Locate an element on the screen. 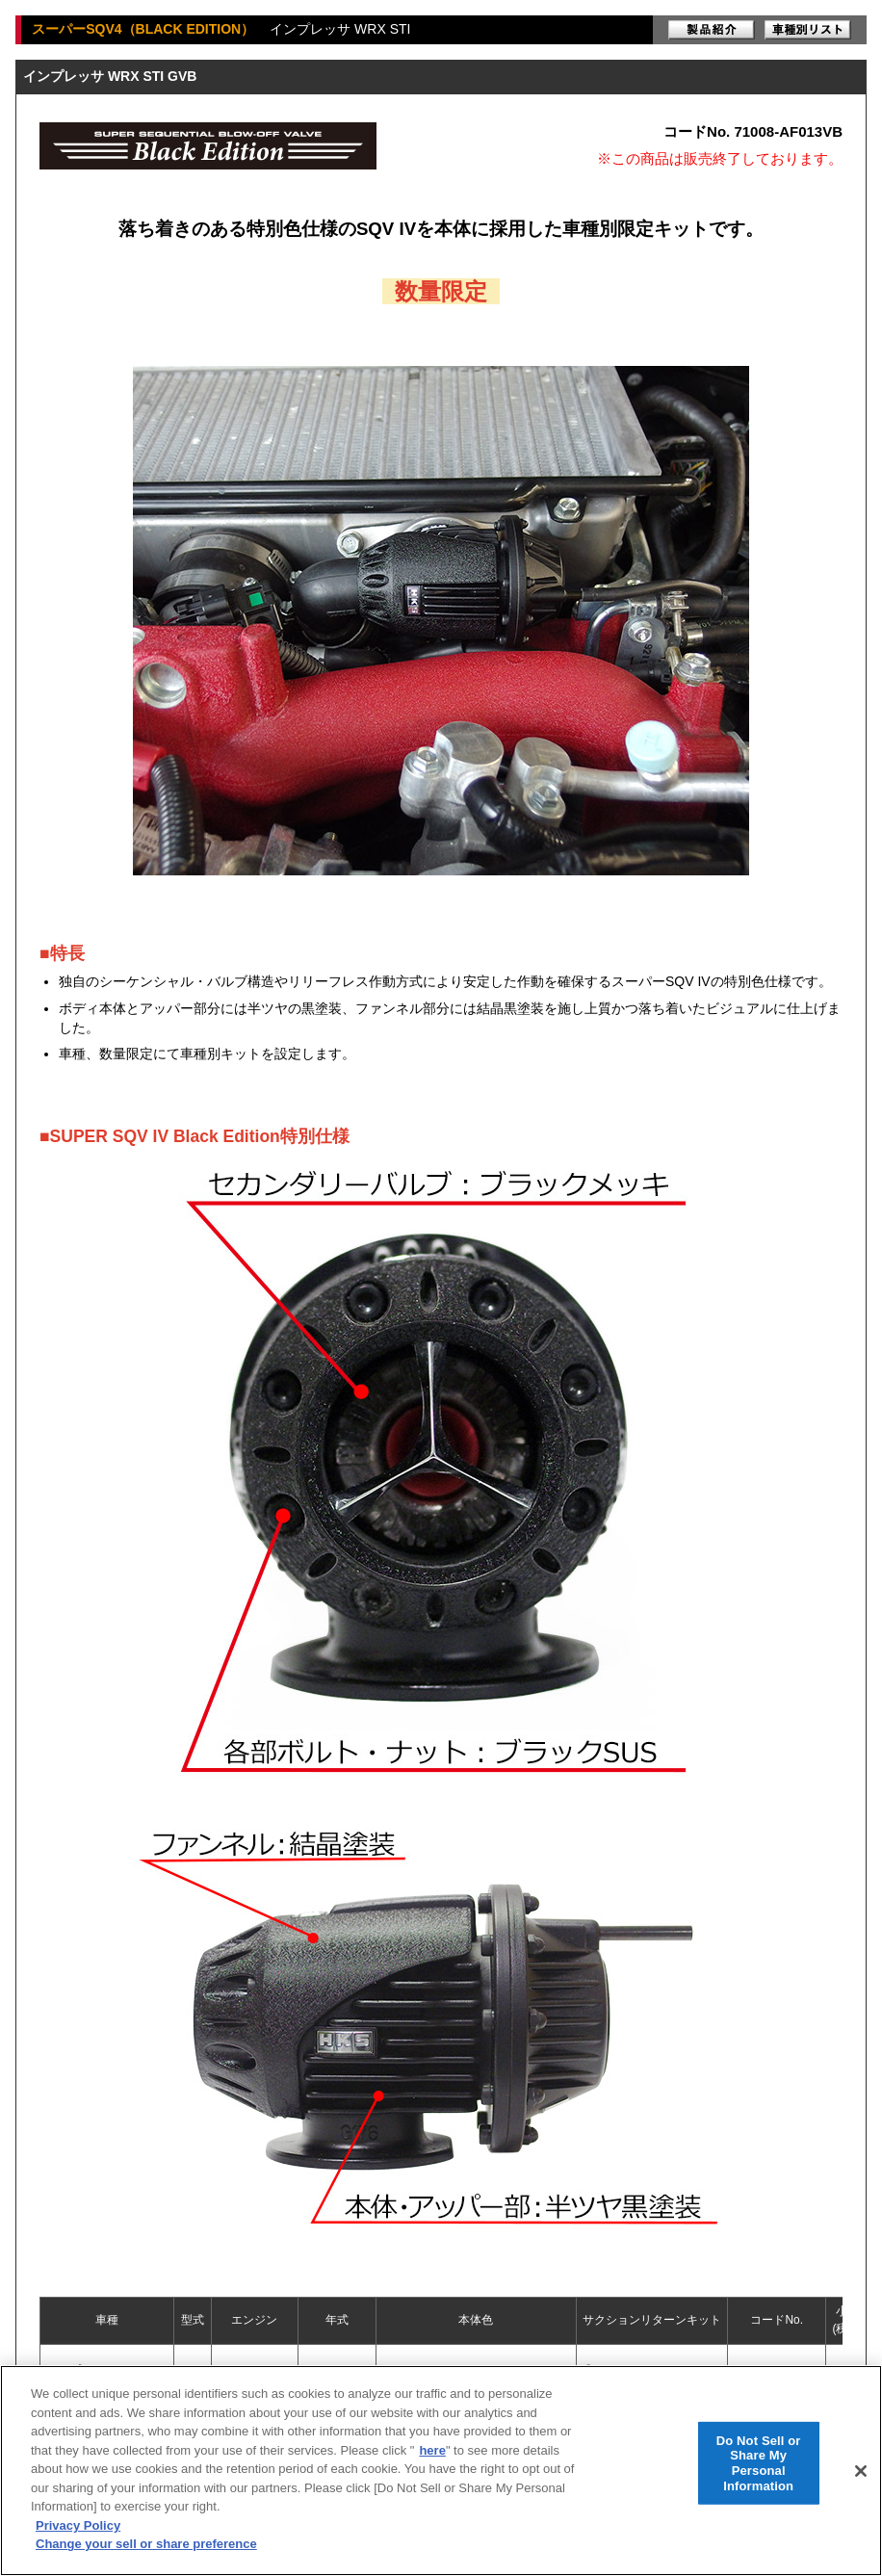  車種別リスト is located at coordinates (808, 29).